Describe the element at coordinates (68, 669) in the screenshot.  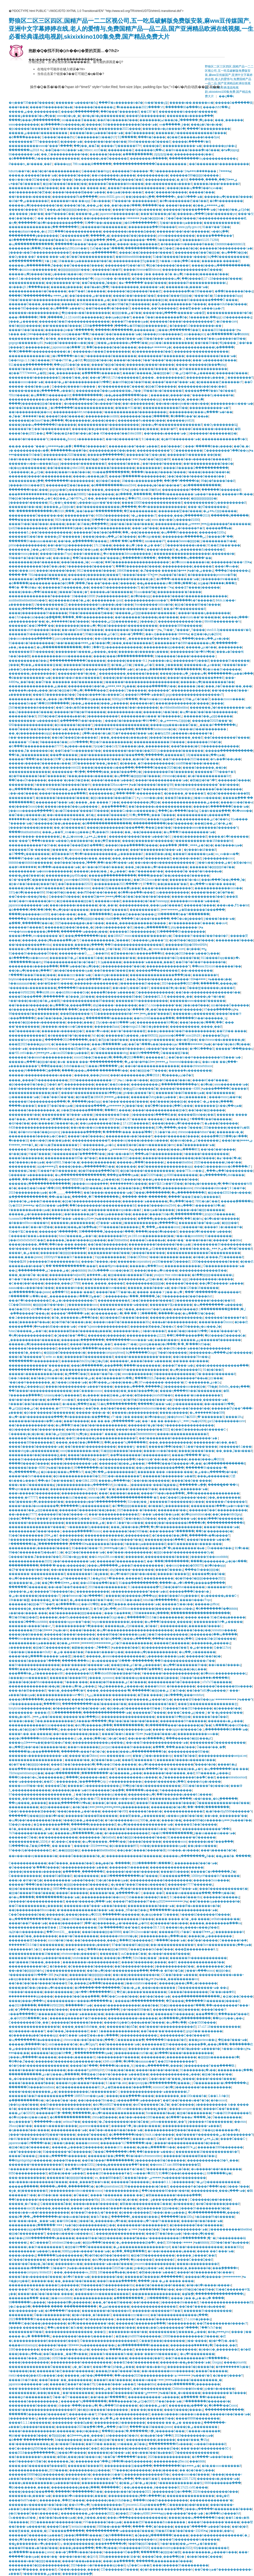
I see `�І����w����Ϸ` at that location.